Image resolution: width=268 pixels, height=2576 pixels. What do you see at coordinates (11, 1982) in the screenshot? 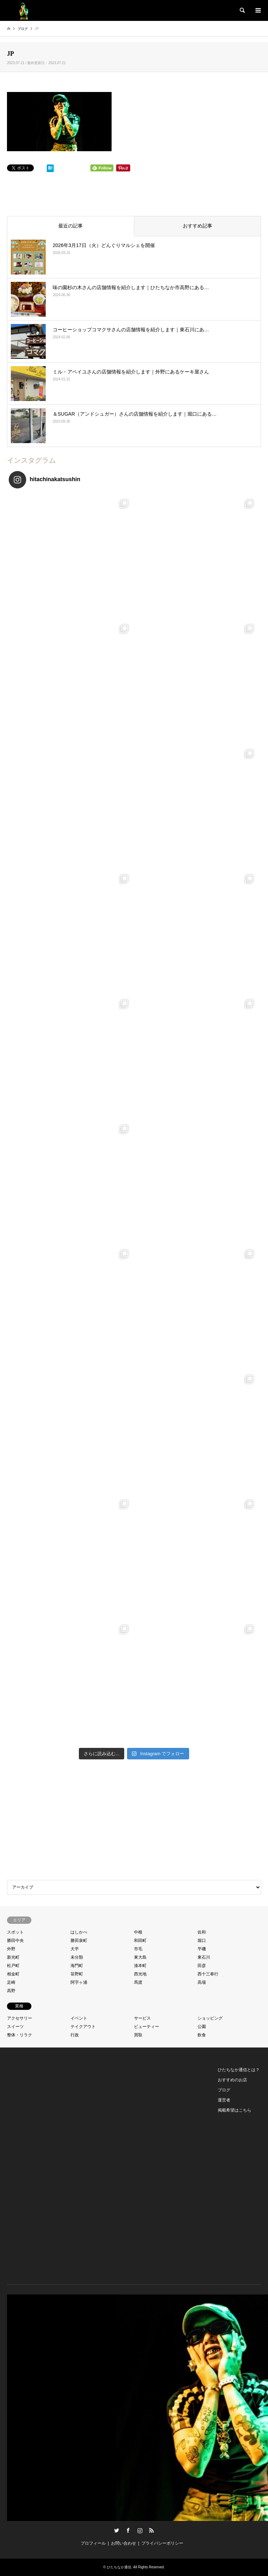
I see `足崎` at bounding box center [11, 1982].